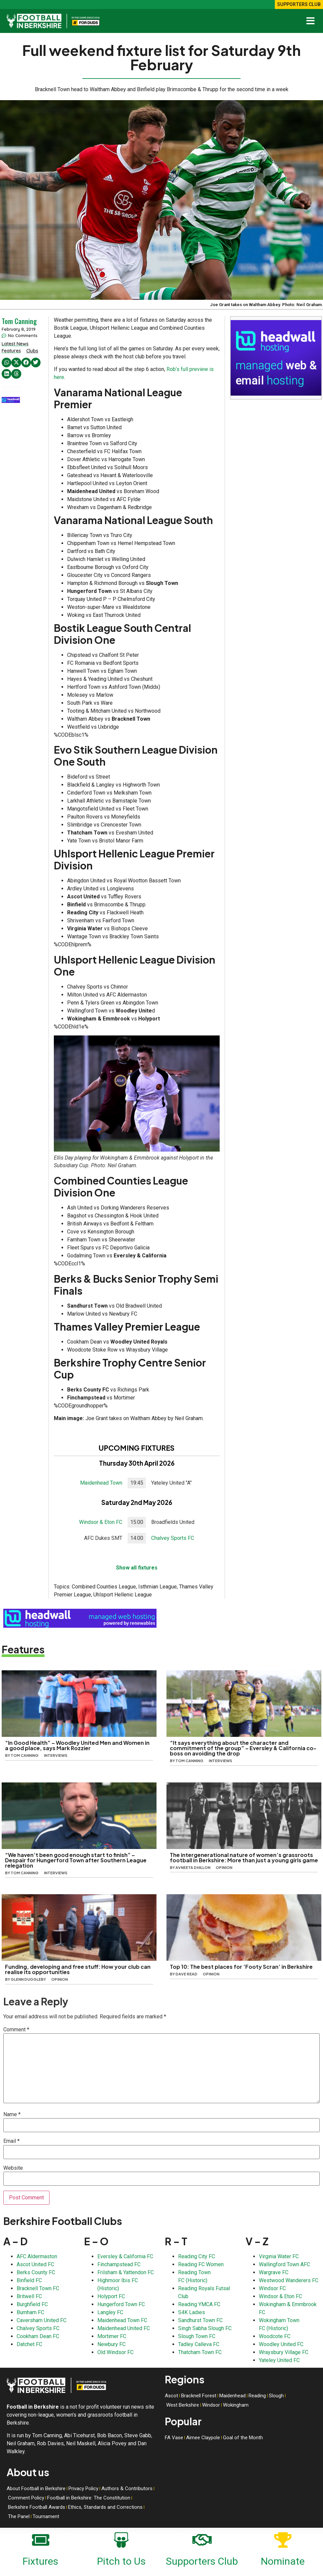  Describe the element at coordinates (200, 2352) in the screenshot. I see `Thatcham Town FC` at that location.